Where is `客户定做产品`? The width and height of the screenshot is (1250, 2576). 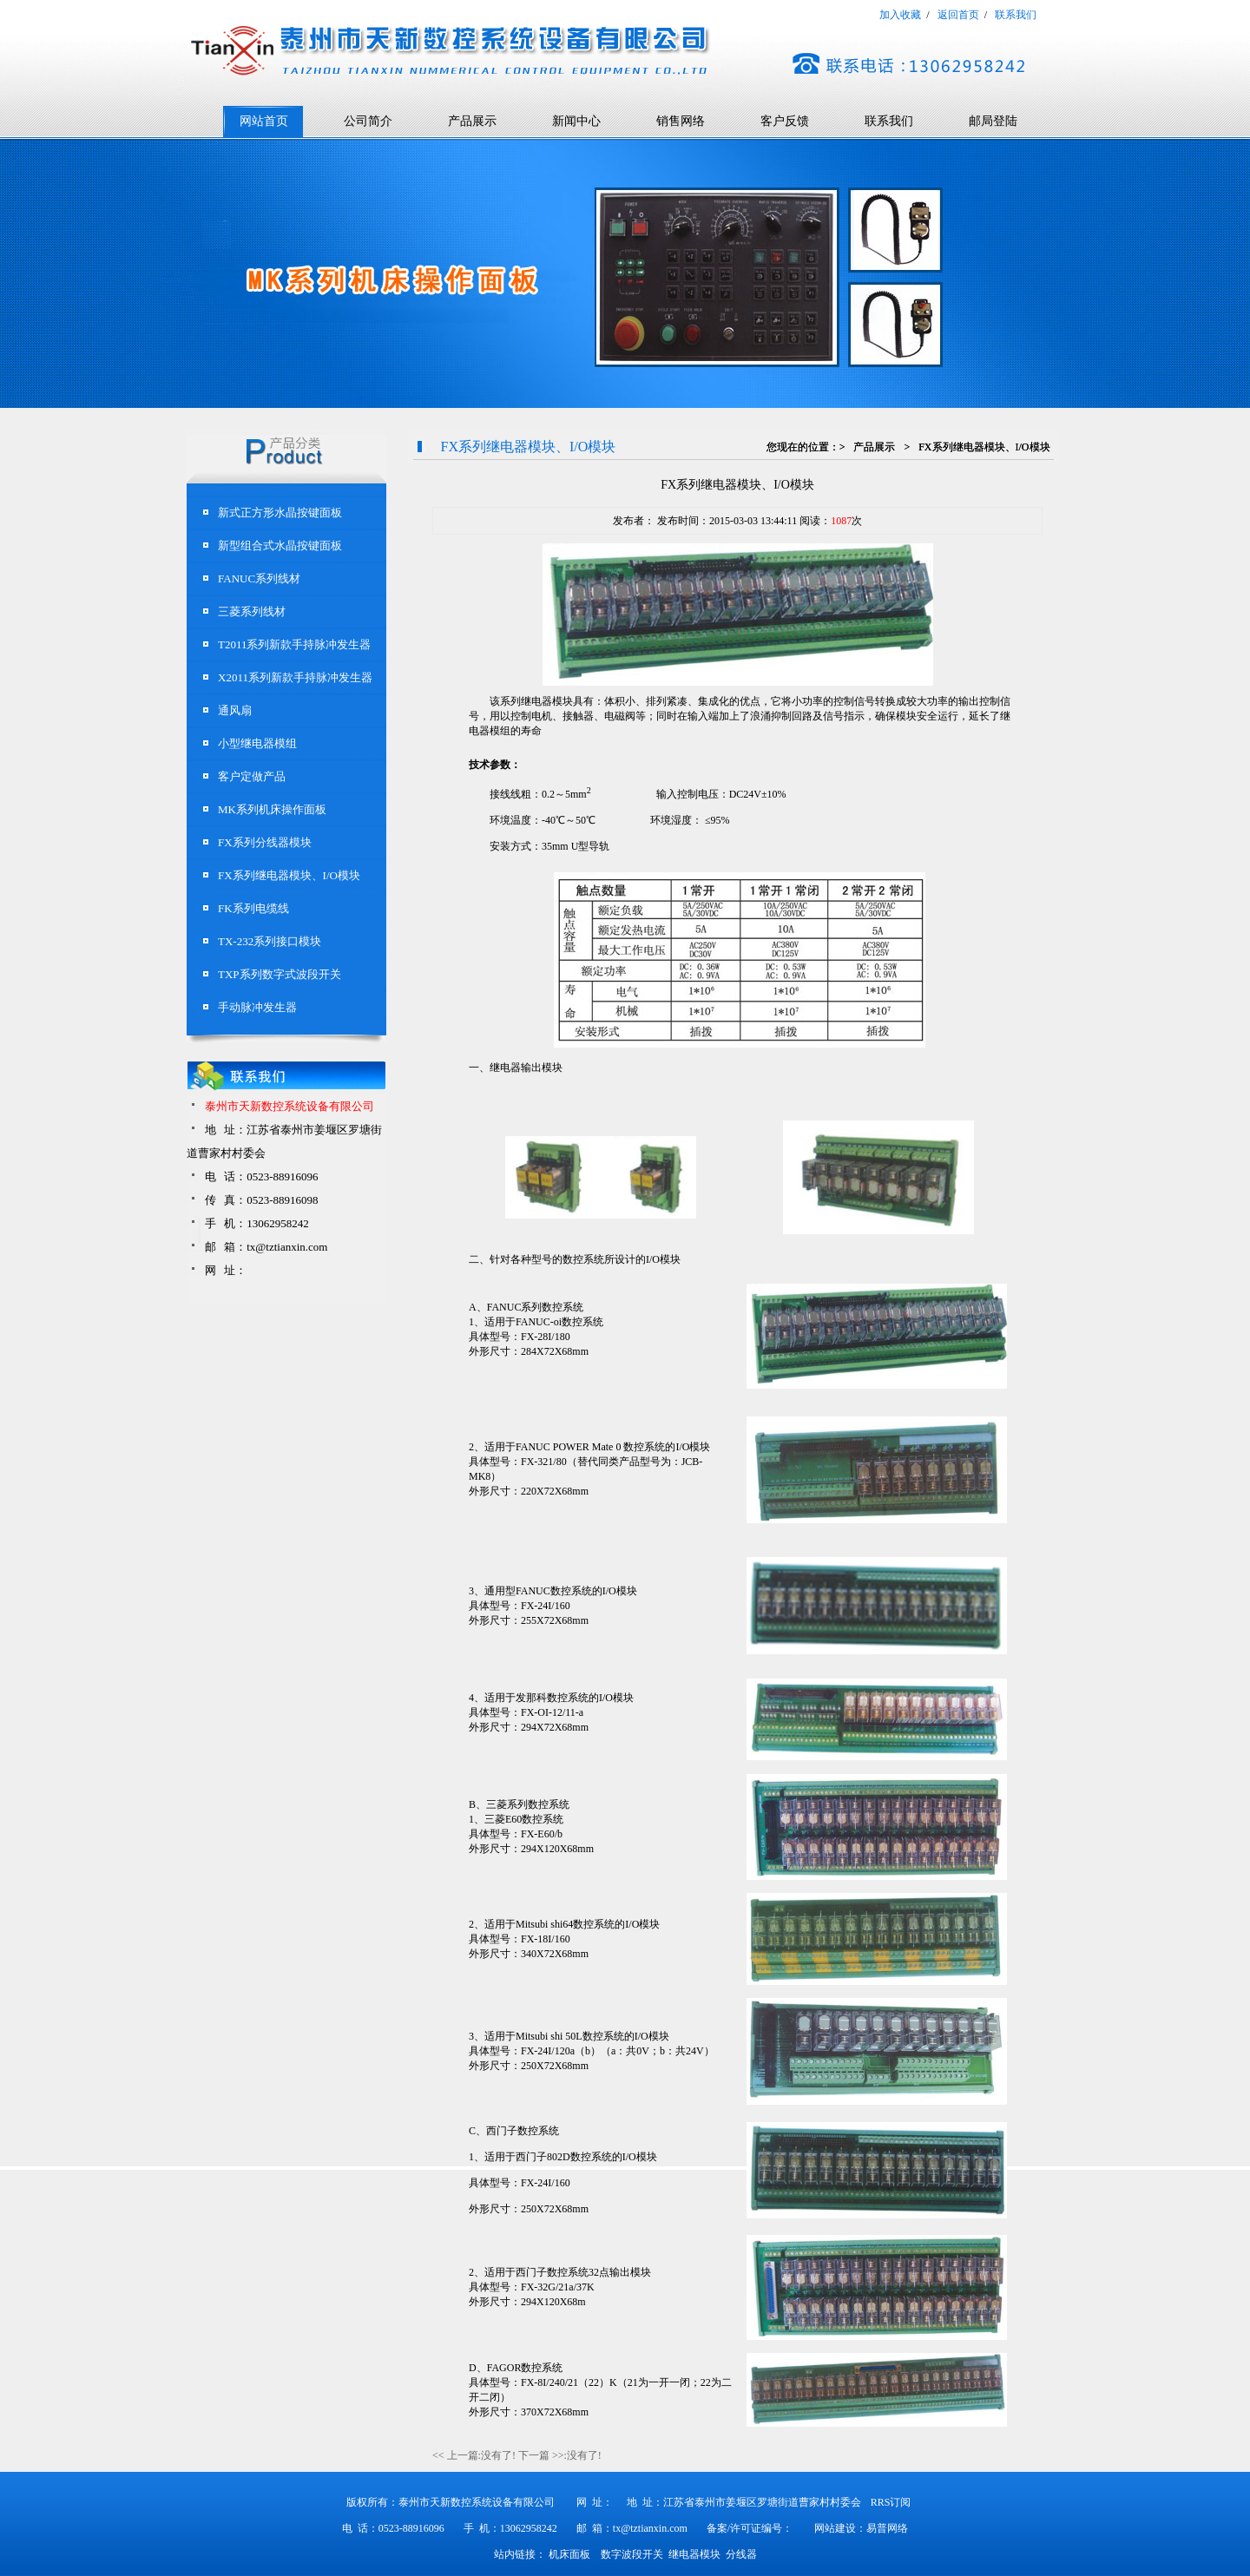
客户定做产品 is located at coordinates (252, 776).